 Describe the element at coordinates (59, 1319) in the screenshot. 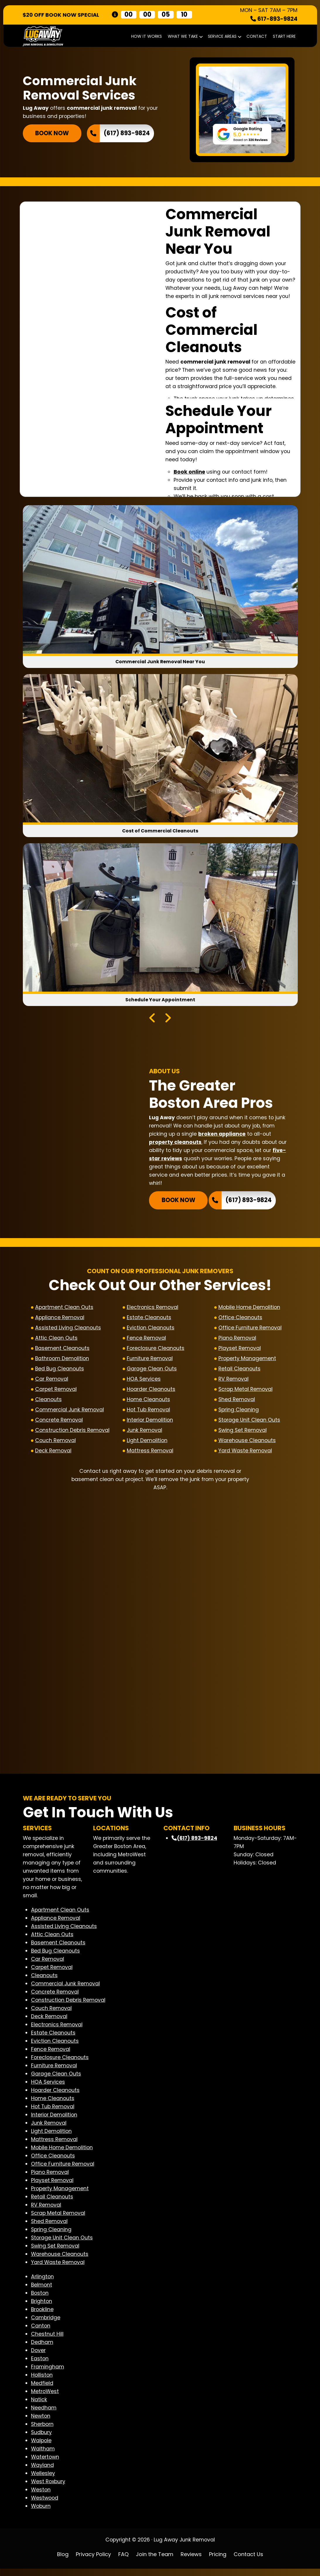

I see `Appliance Removal` at that location.